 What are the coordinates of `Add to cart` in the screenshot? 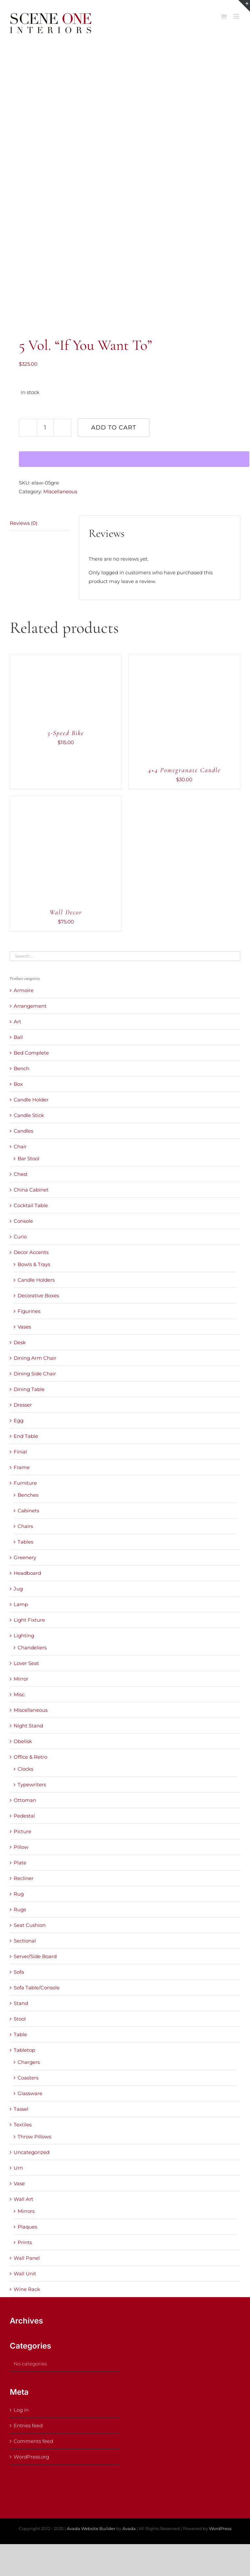 It's located at (113, 427).